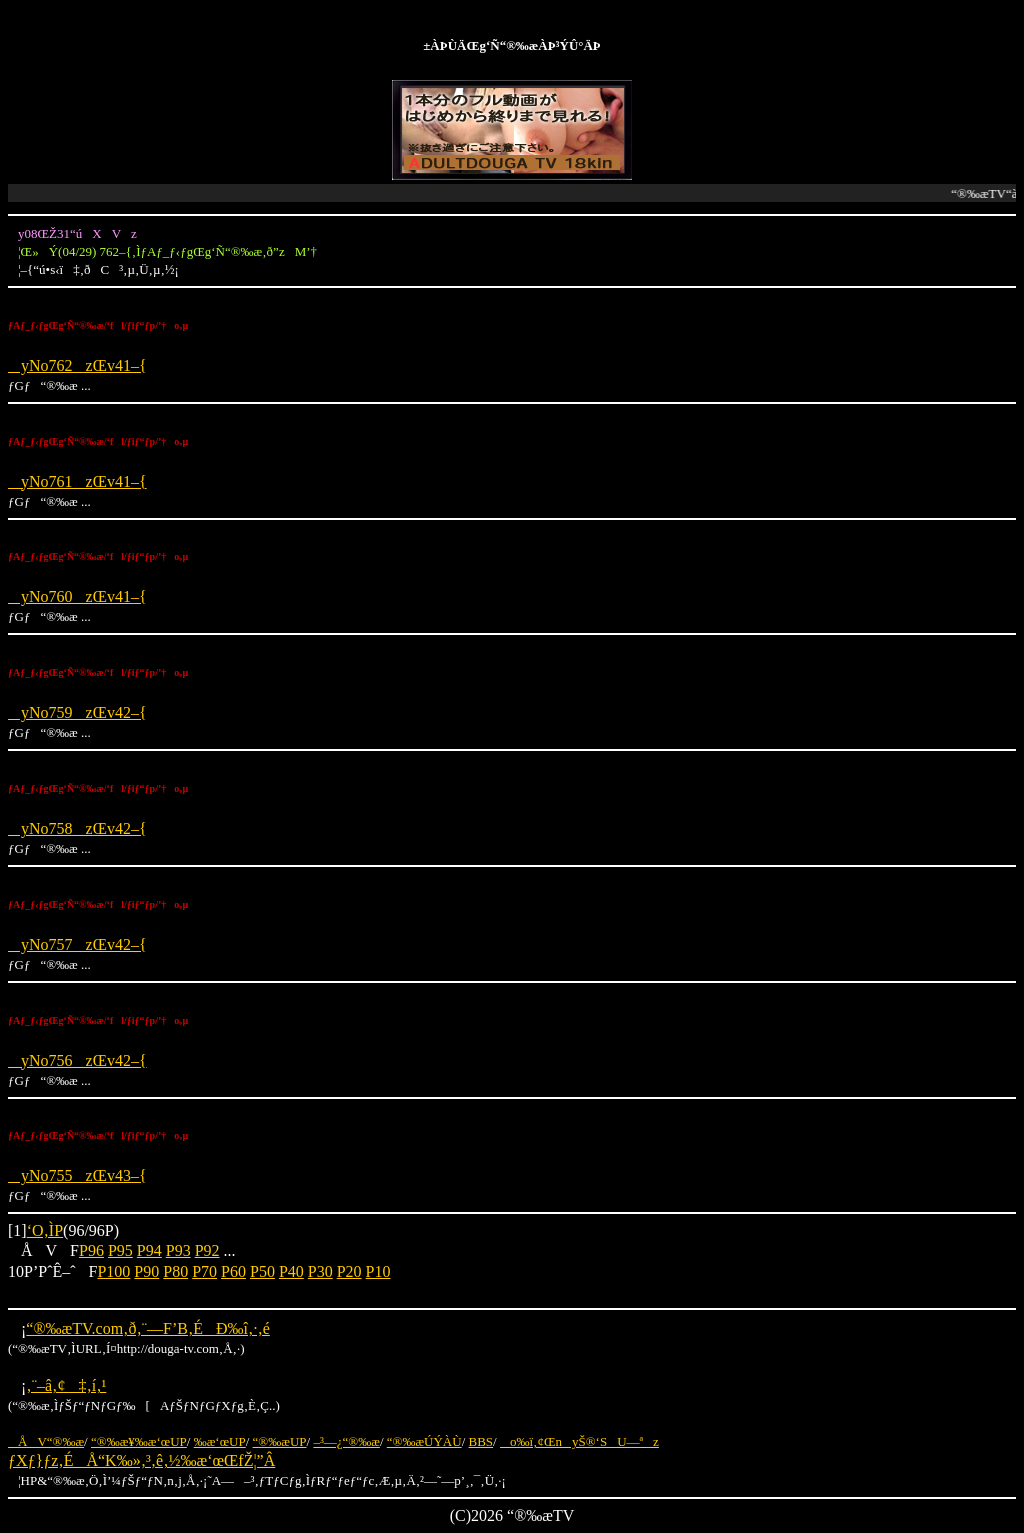 The width and height of the screenshot is (1024, 1533). Describe the element at coordinates (147, 1328) in the screenshot. I see `“®‰æTV.com‚ð‚¨—F’B‚ÉÐ‰î‚·‚é` at that location.